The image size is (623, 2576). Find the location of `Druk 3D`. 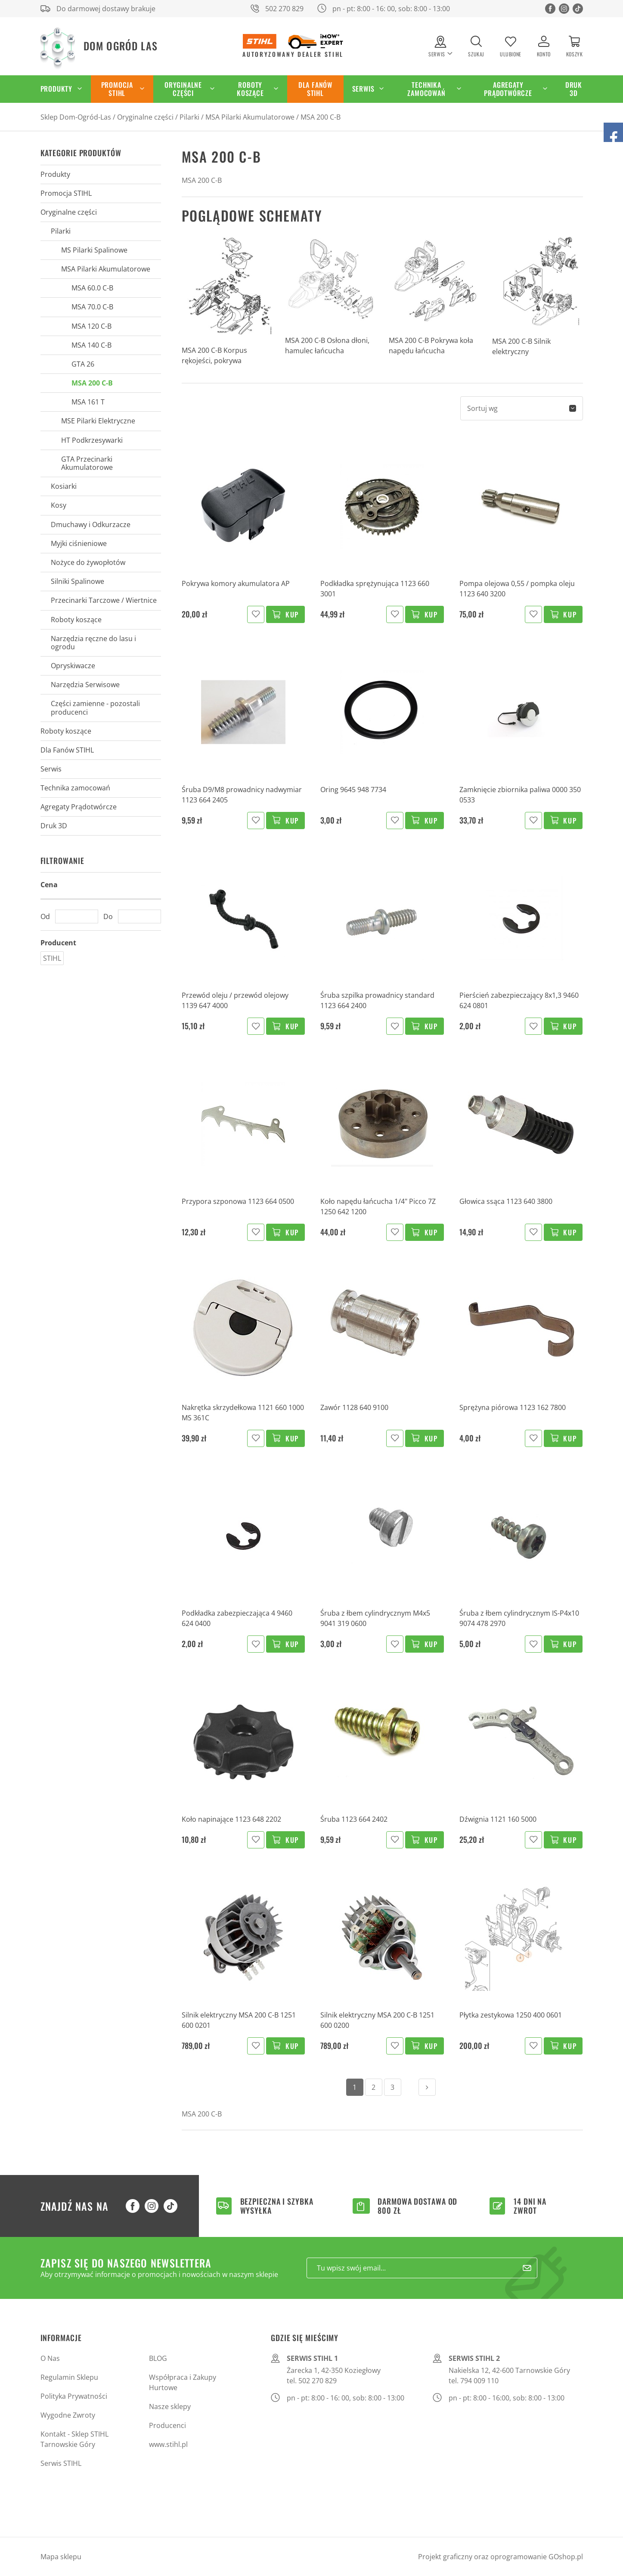

Druk 3D is located at coordinates (573, 89).